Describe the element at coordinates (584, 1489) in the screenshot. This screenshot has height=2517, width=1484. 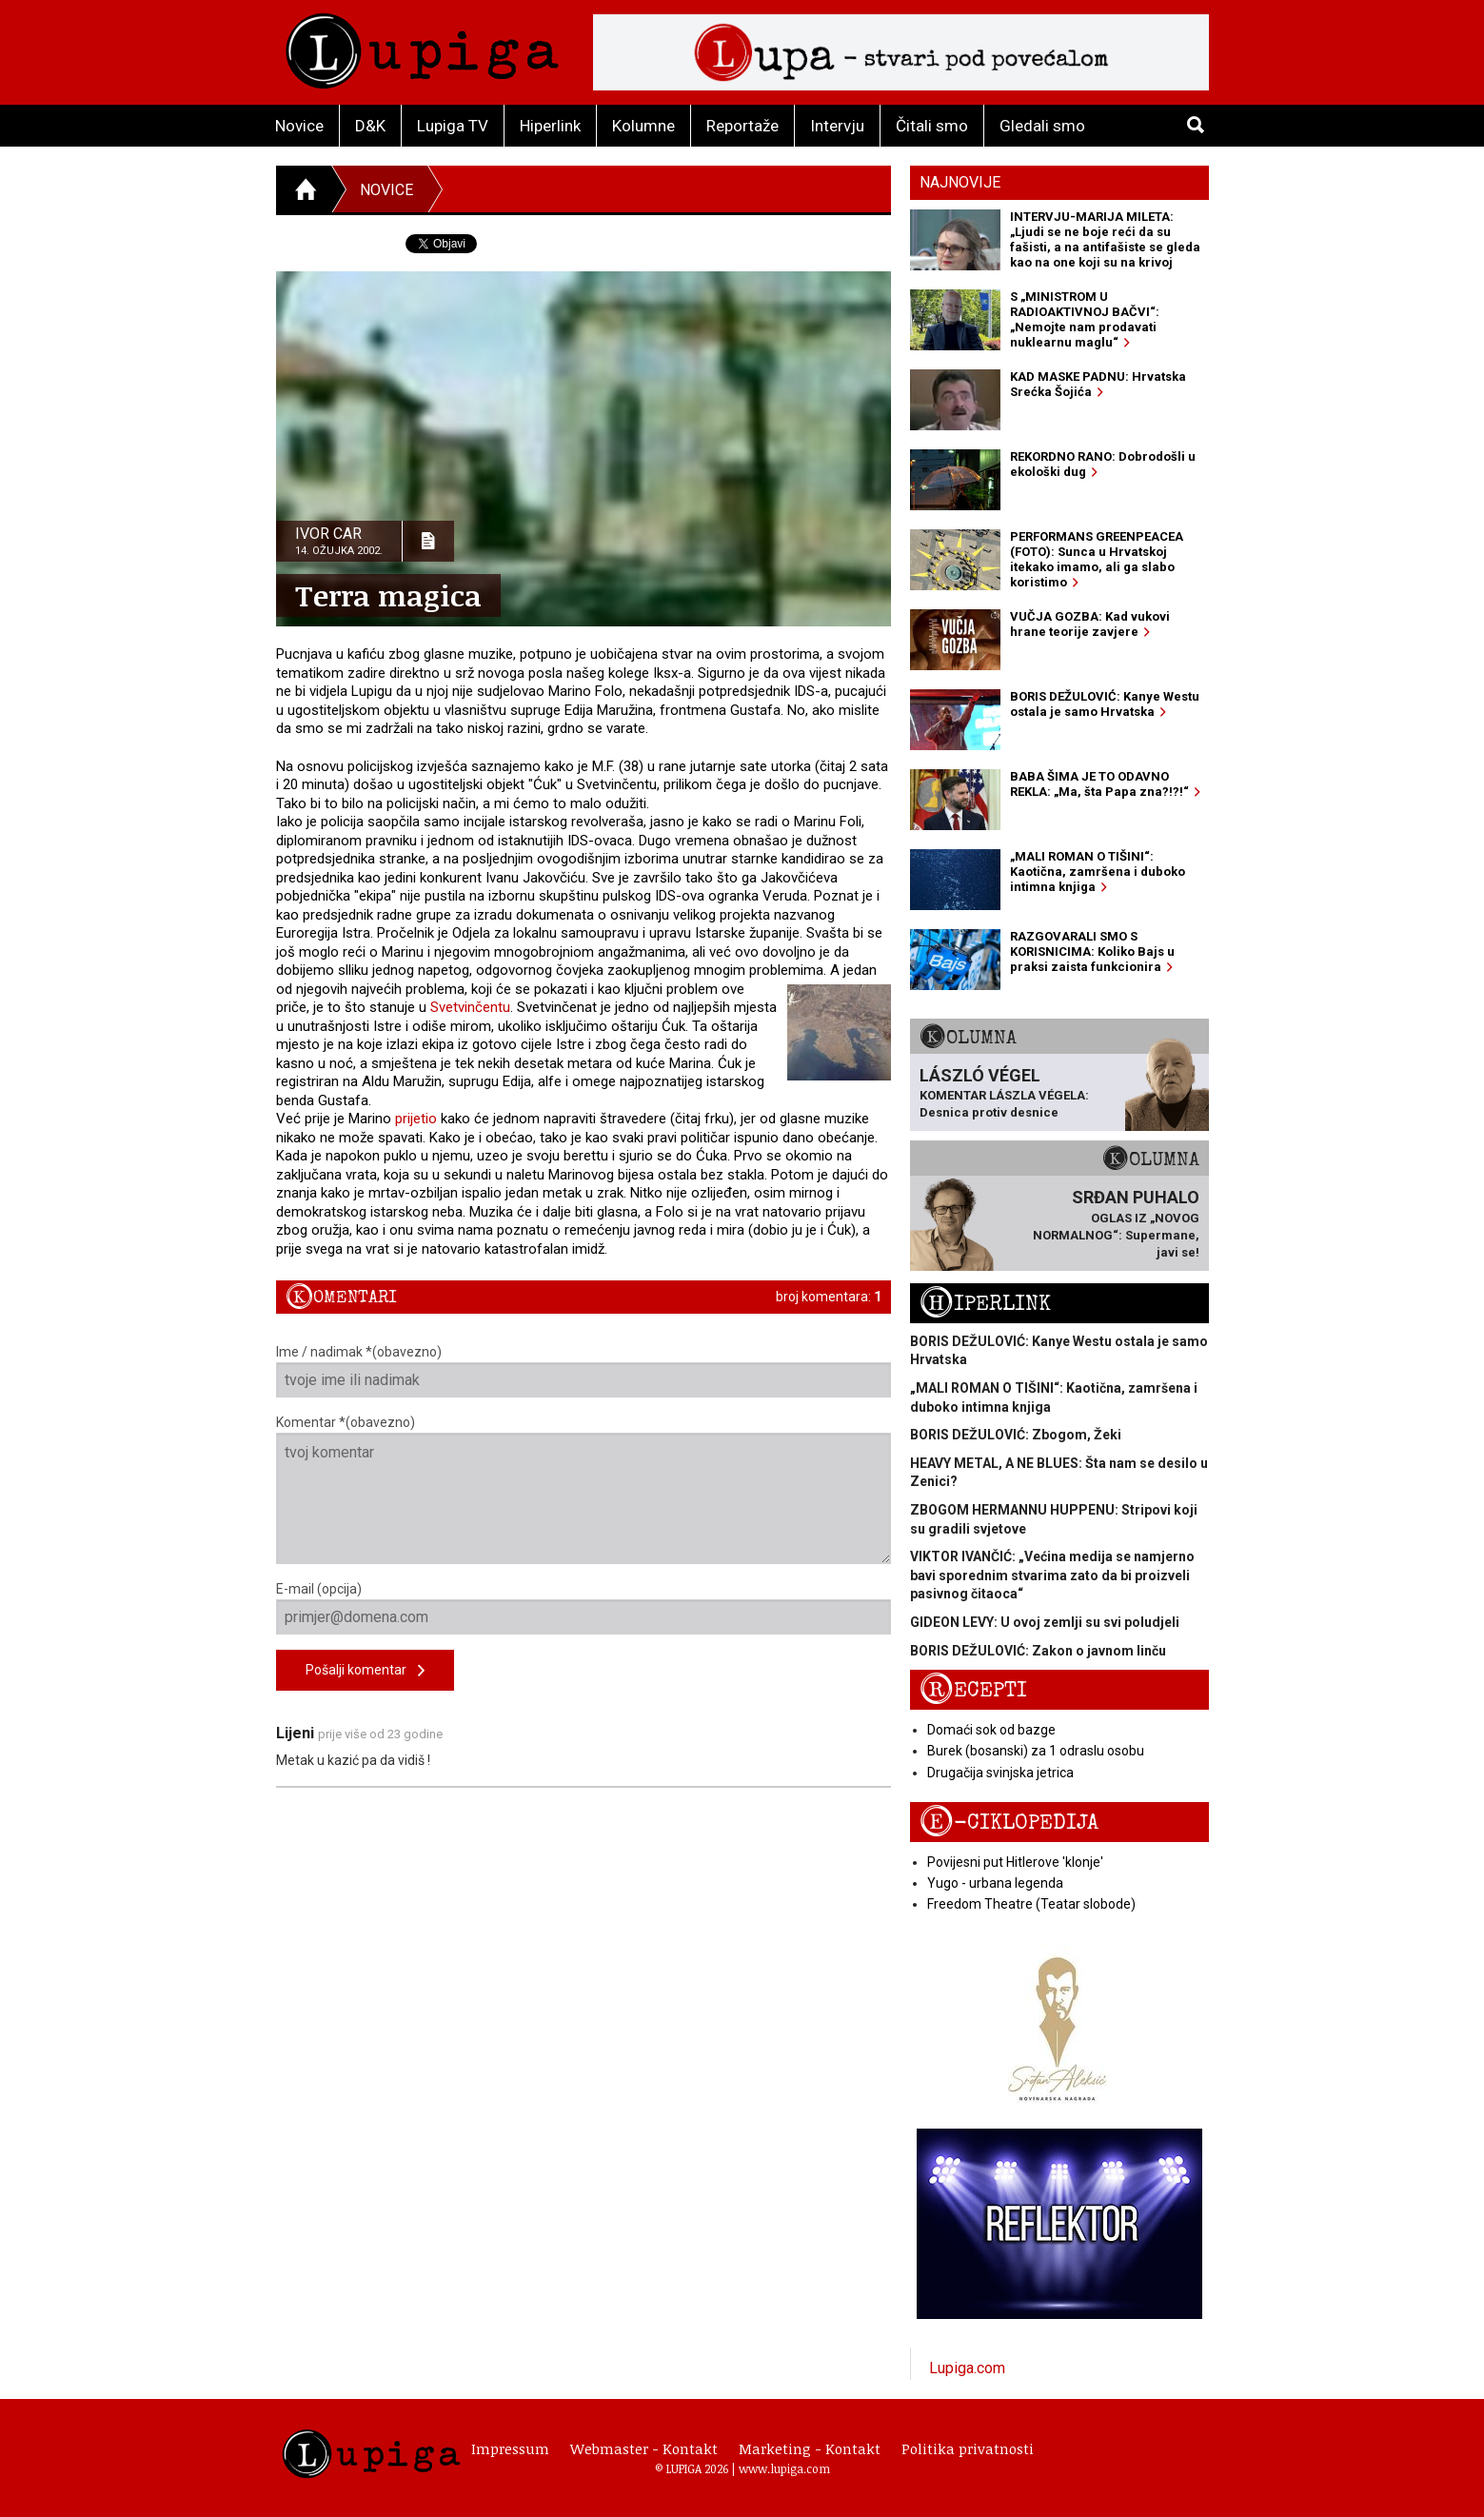
I see `Komentar *(obavezno)` at that location.